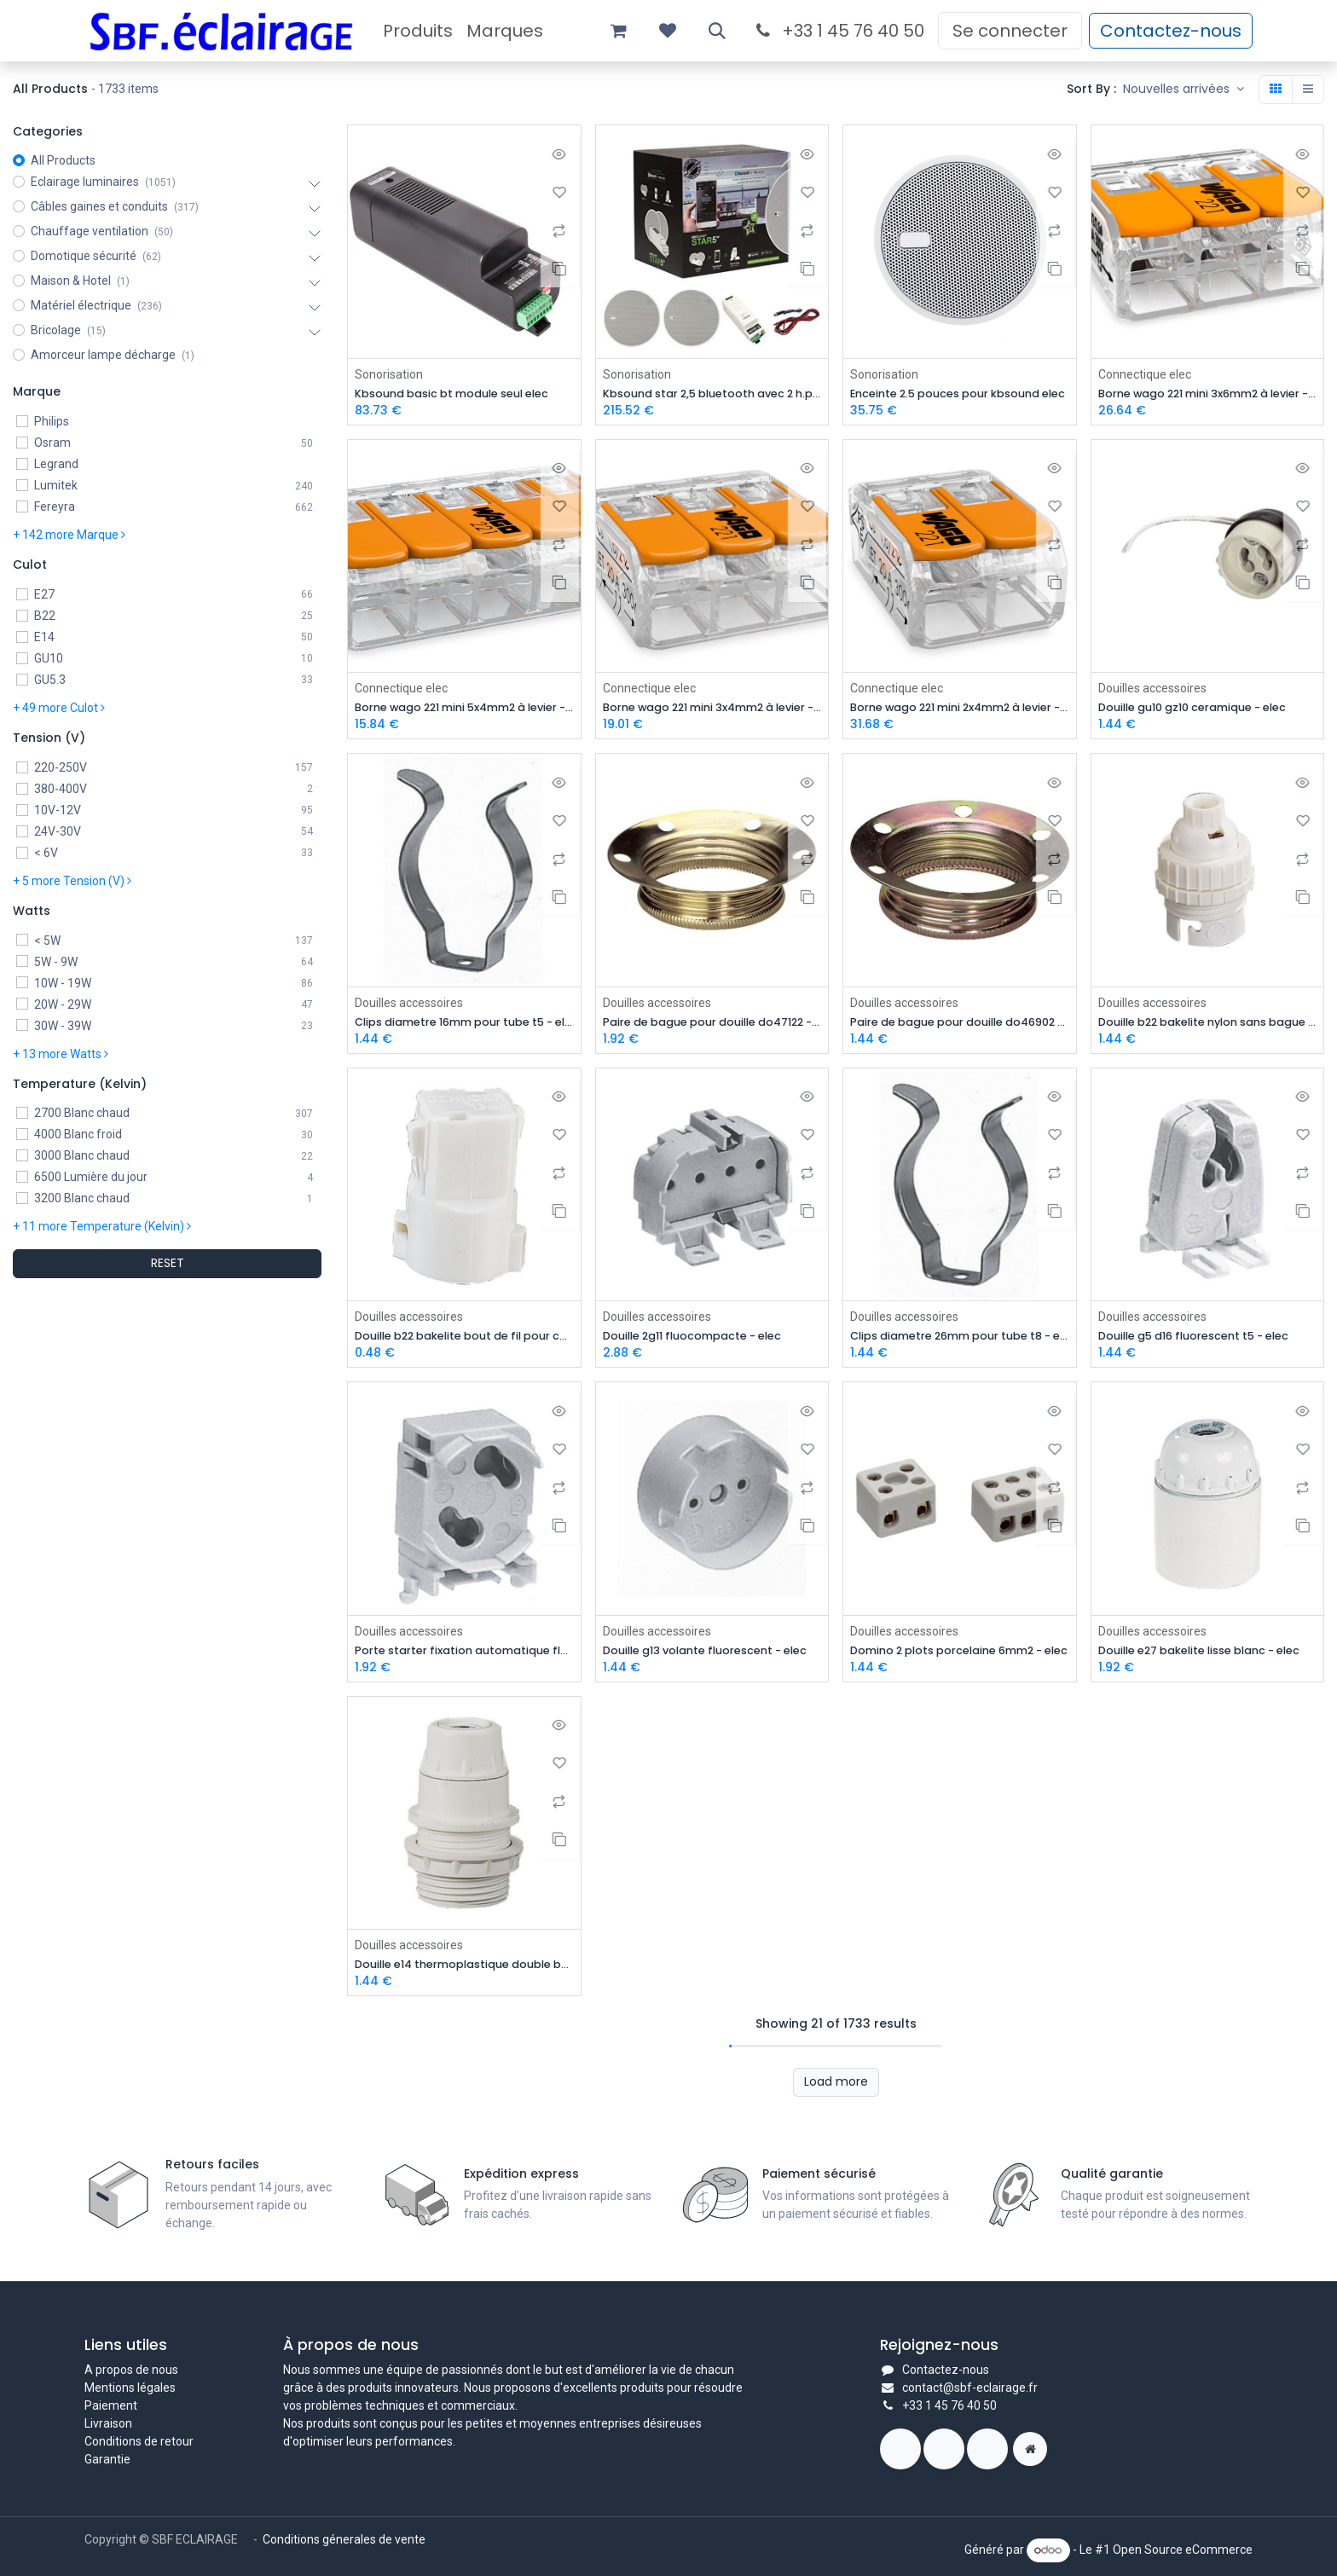 This screenshot has width=1337, height=2576. I want to click on Paiement, so click(110, 2405).